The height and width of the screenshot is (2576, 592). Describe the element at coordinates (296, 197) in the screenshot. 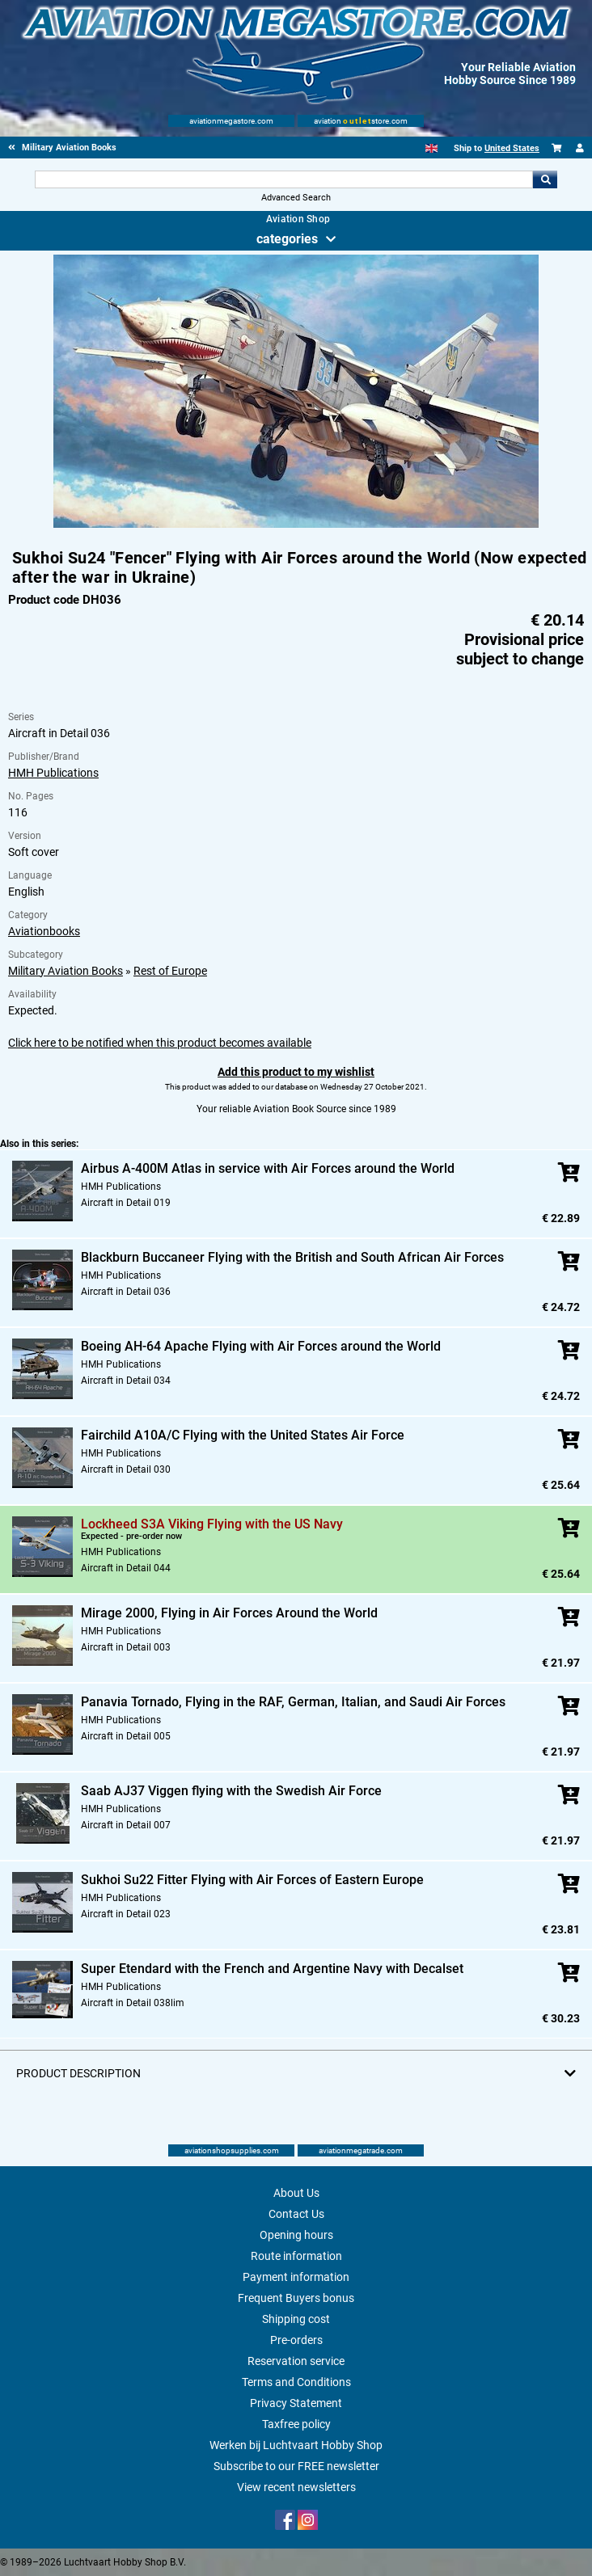

I see `Advanced Search` at that location.